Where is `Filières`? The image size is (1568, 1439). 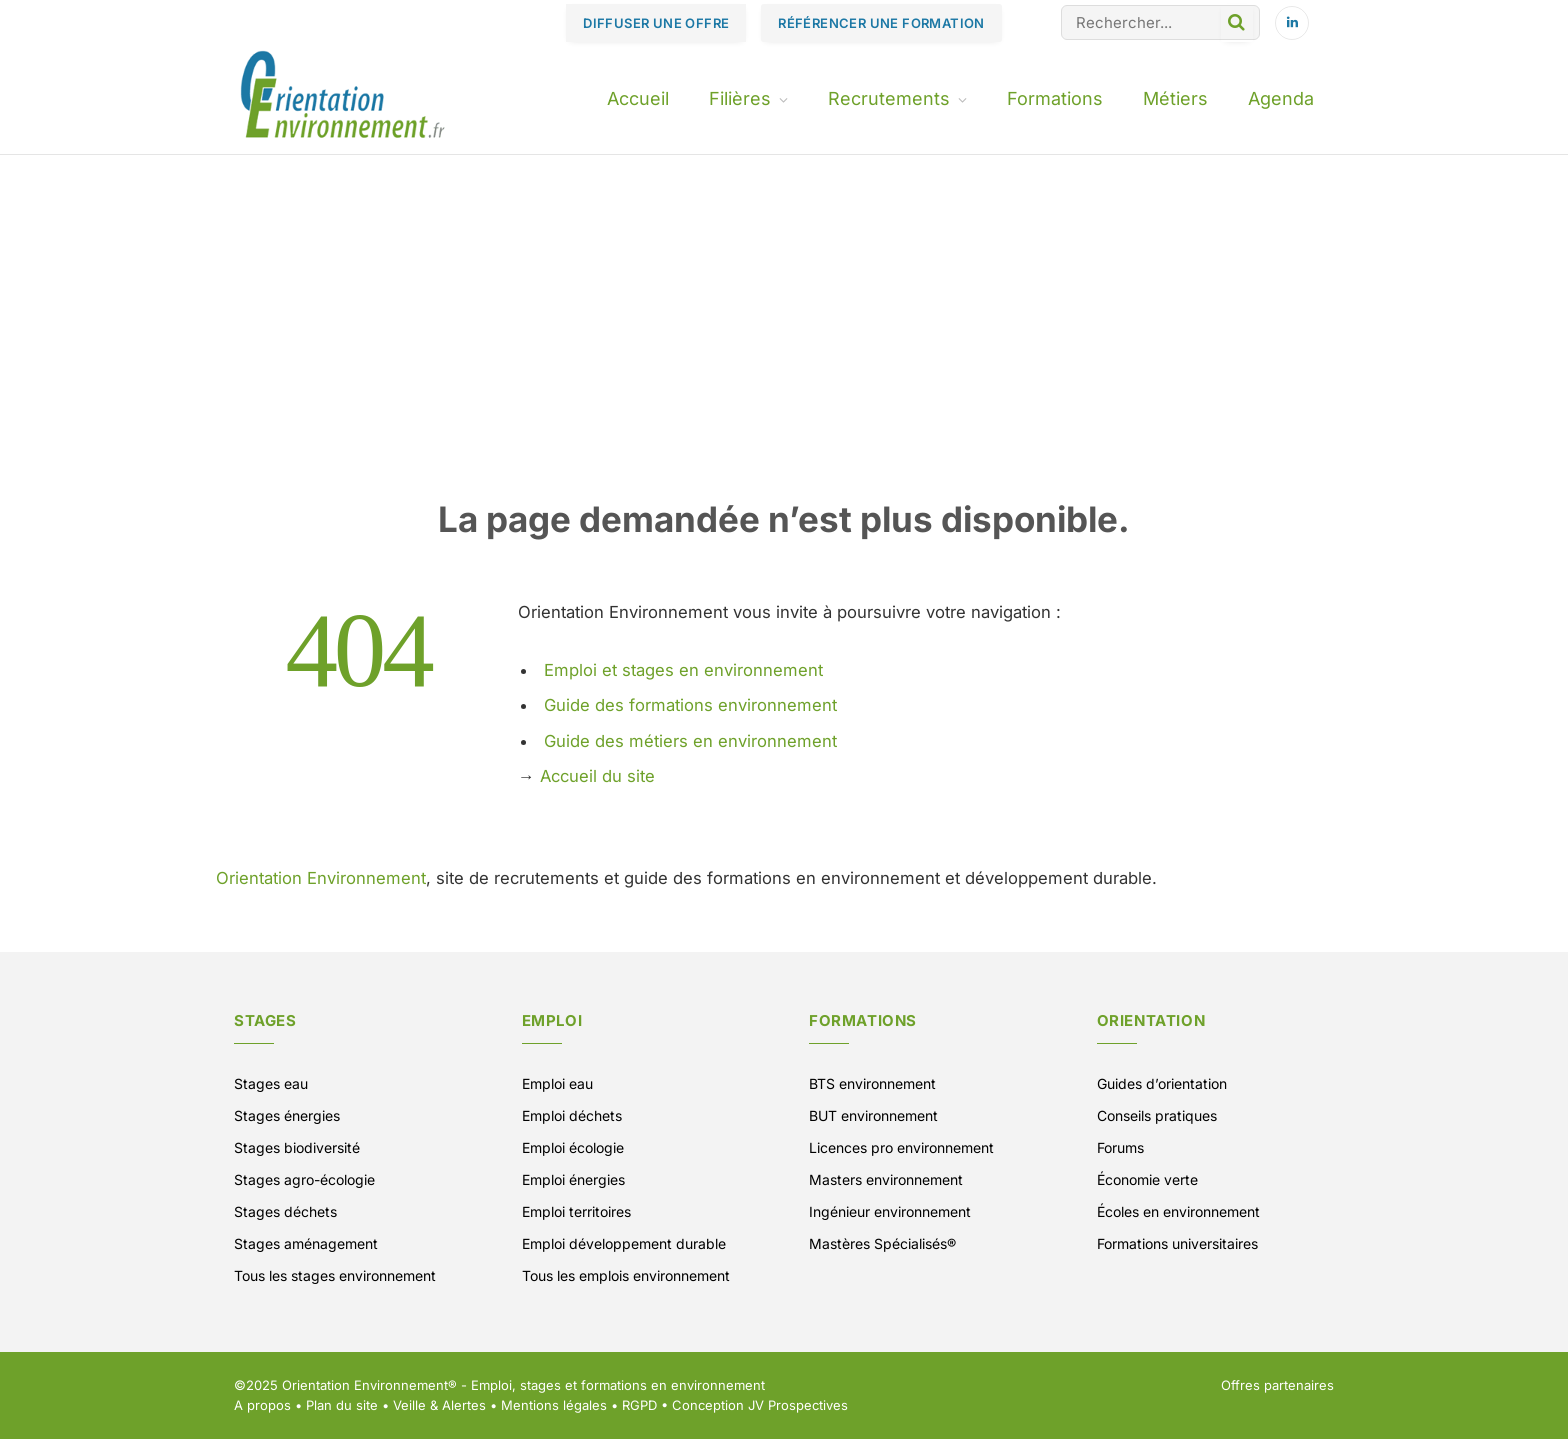
Filières is located at coordinates (740, 98).